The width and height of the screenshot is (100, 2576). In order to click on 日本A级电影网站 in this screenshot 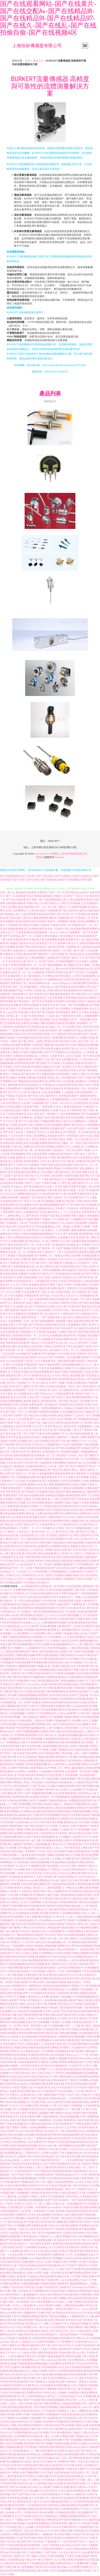, I will do `click(29, 2036)`.